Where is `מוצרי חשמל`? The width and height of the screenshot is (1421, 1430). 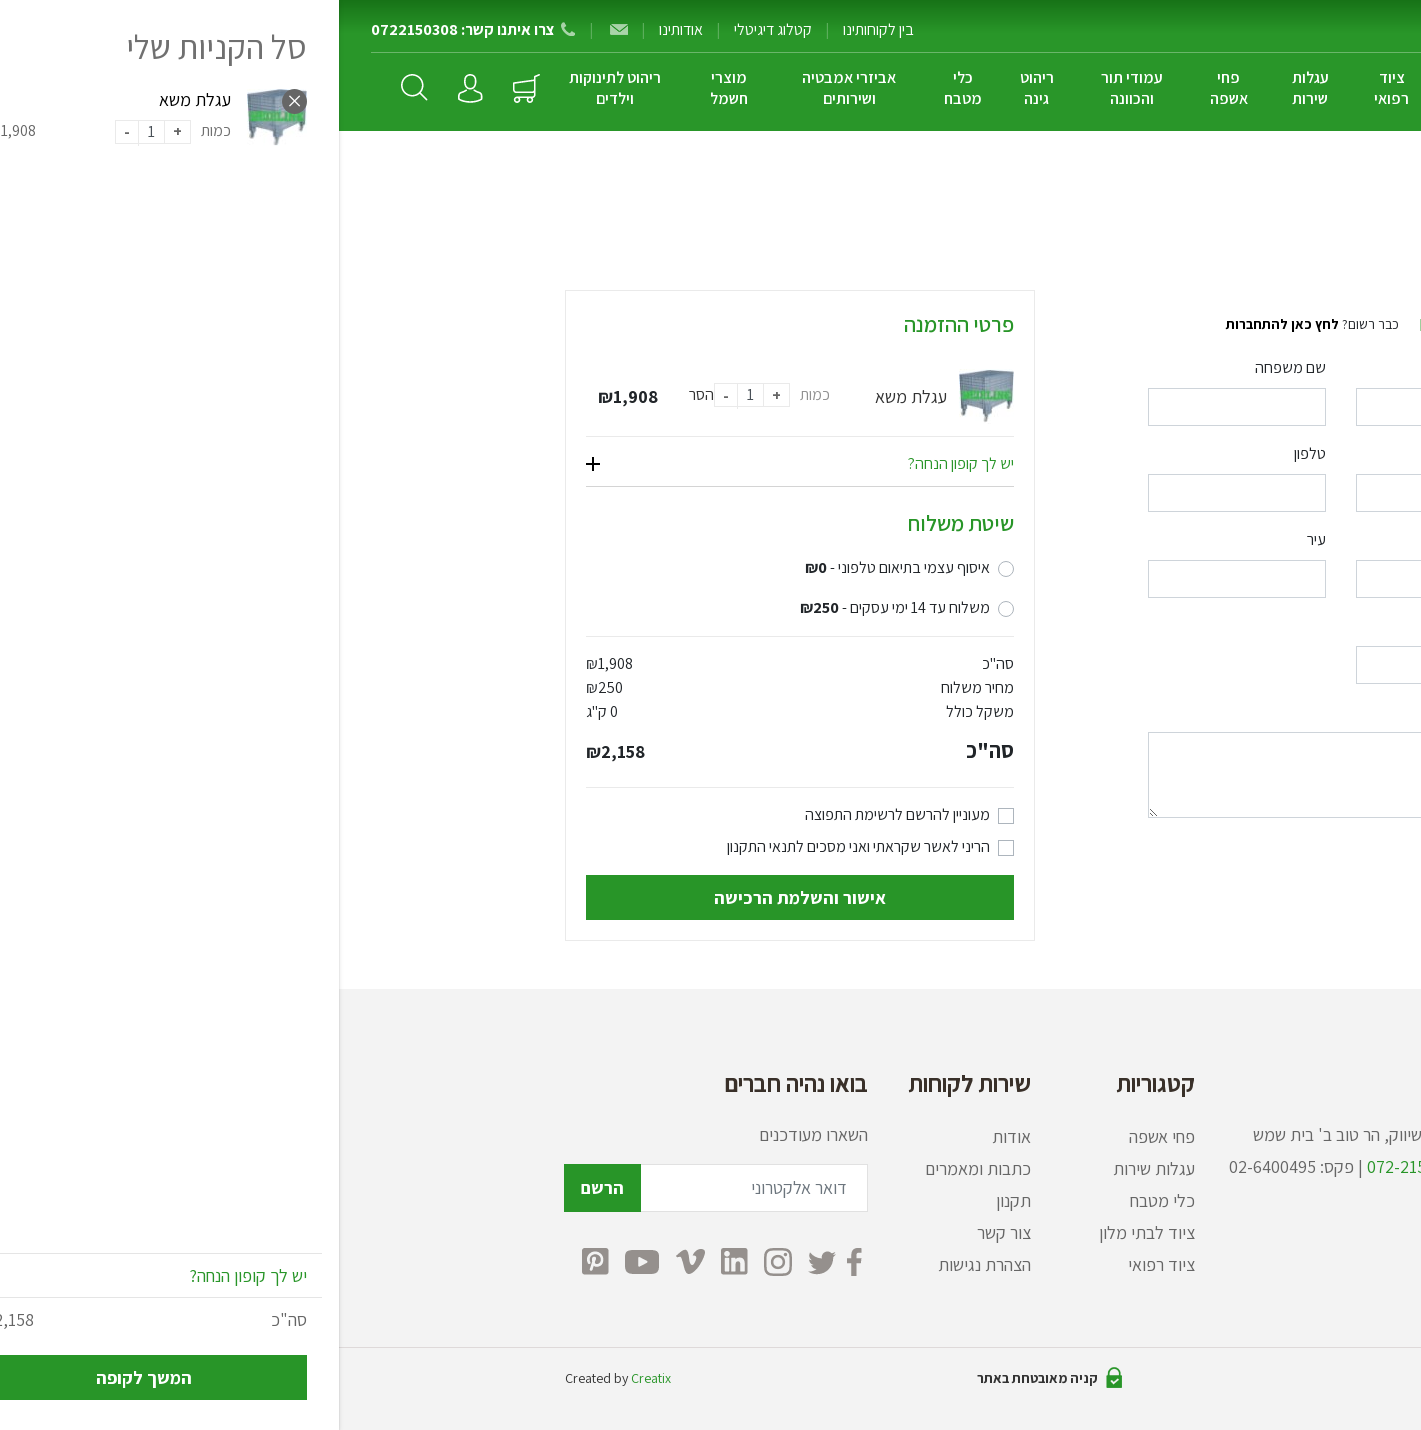 מוצרי חשמל is located at coordinates (390, 88).